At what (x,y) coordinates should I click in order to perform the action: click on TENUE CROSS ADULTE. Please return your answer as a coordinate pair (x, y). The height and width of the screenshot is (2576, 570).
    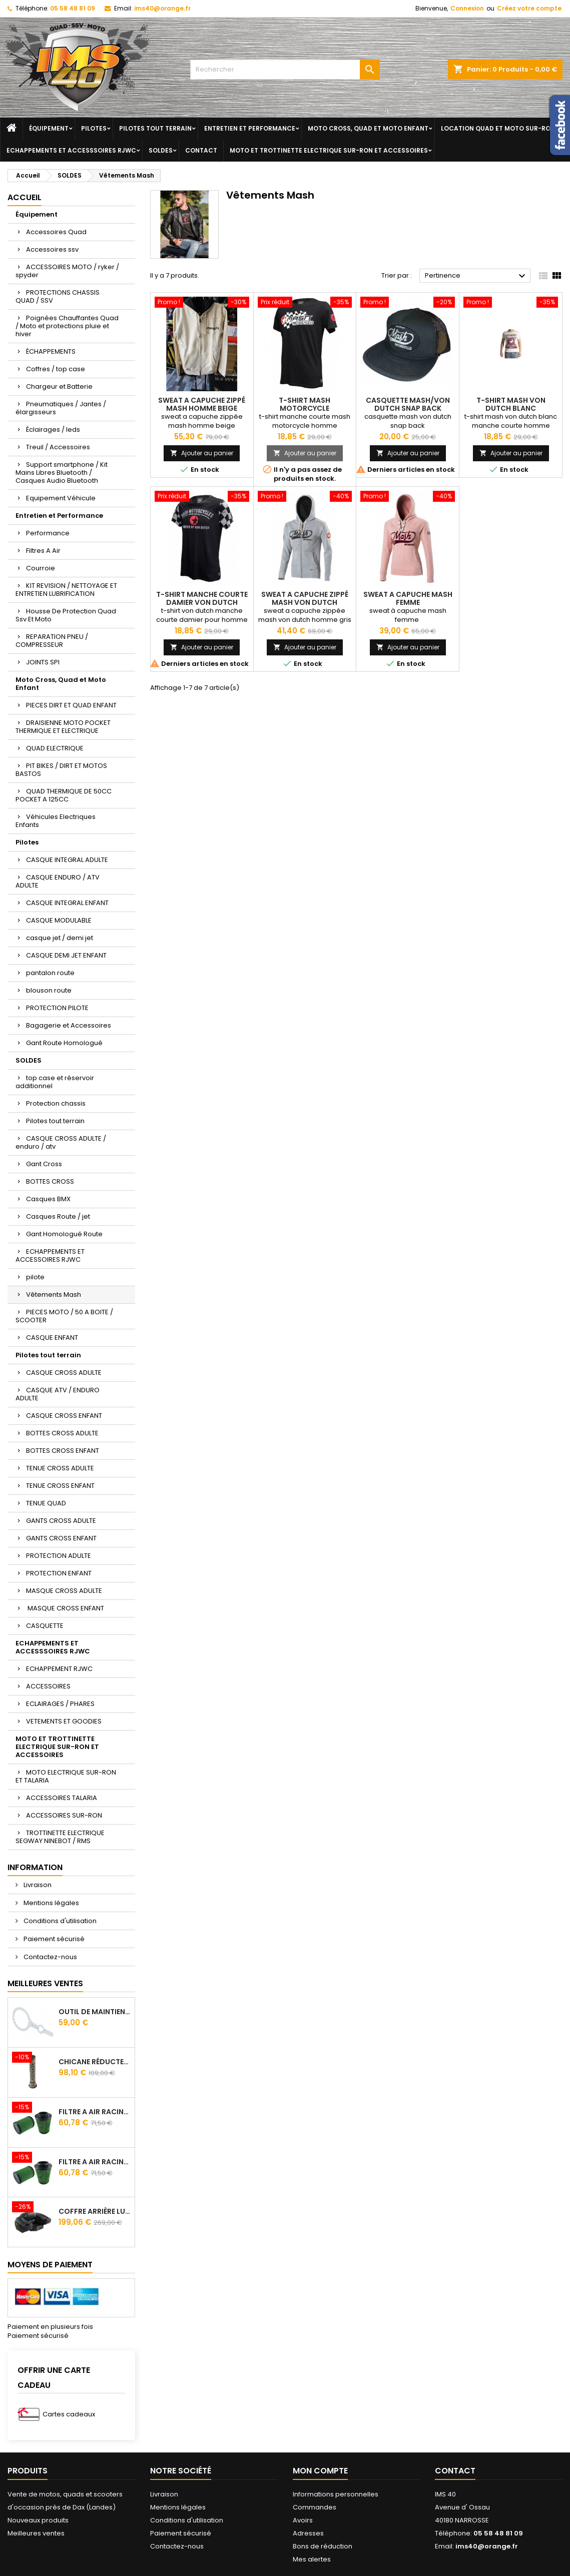
    Looking at the image, I should click on (60, 1468).